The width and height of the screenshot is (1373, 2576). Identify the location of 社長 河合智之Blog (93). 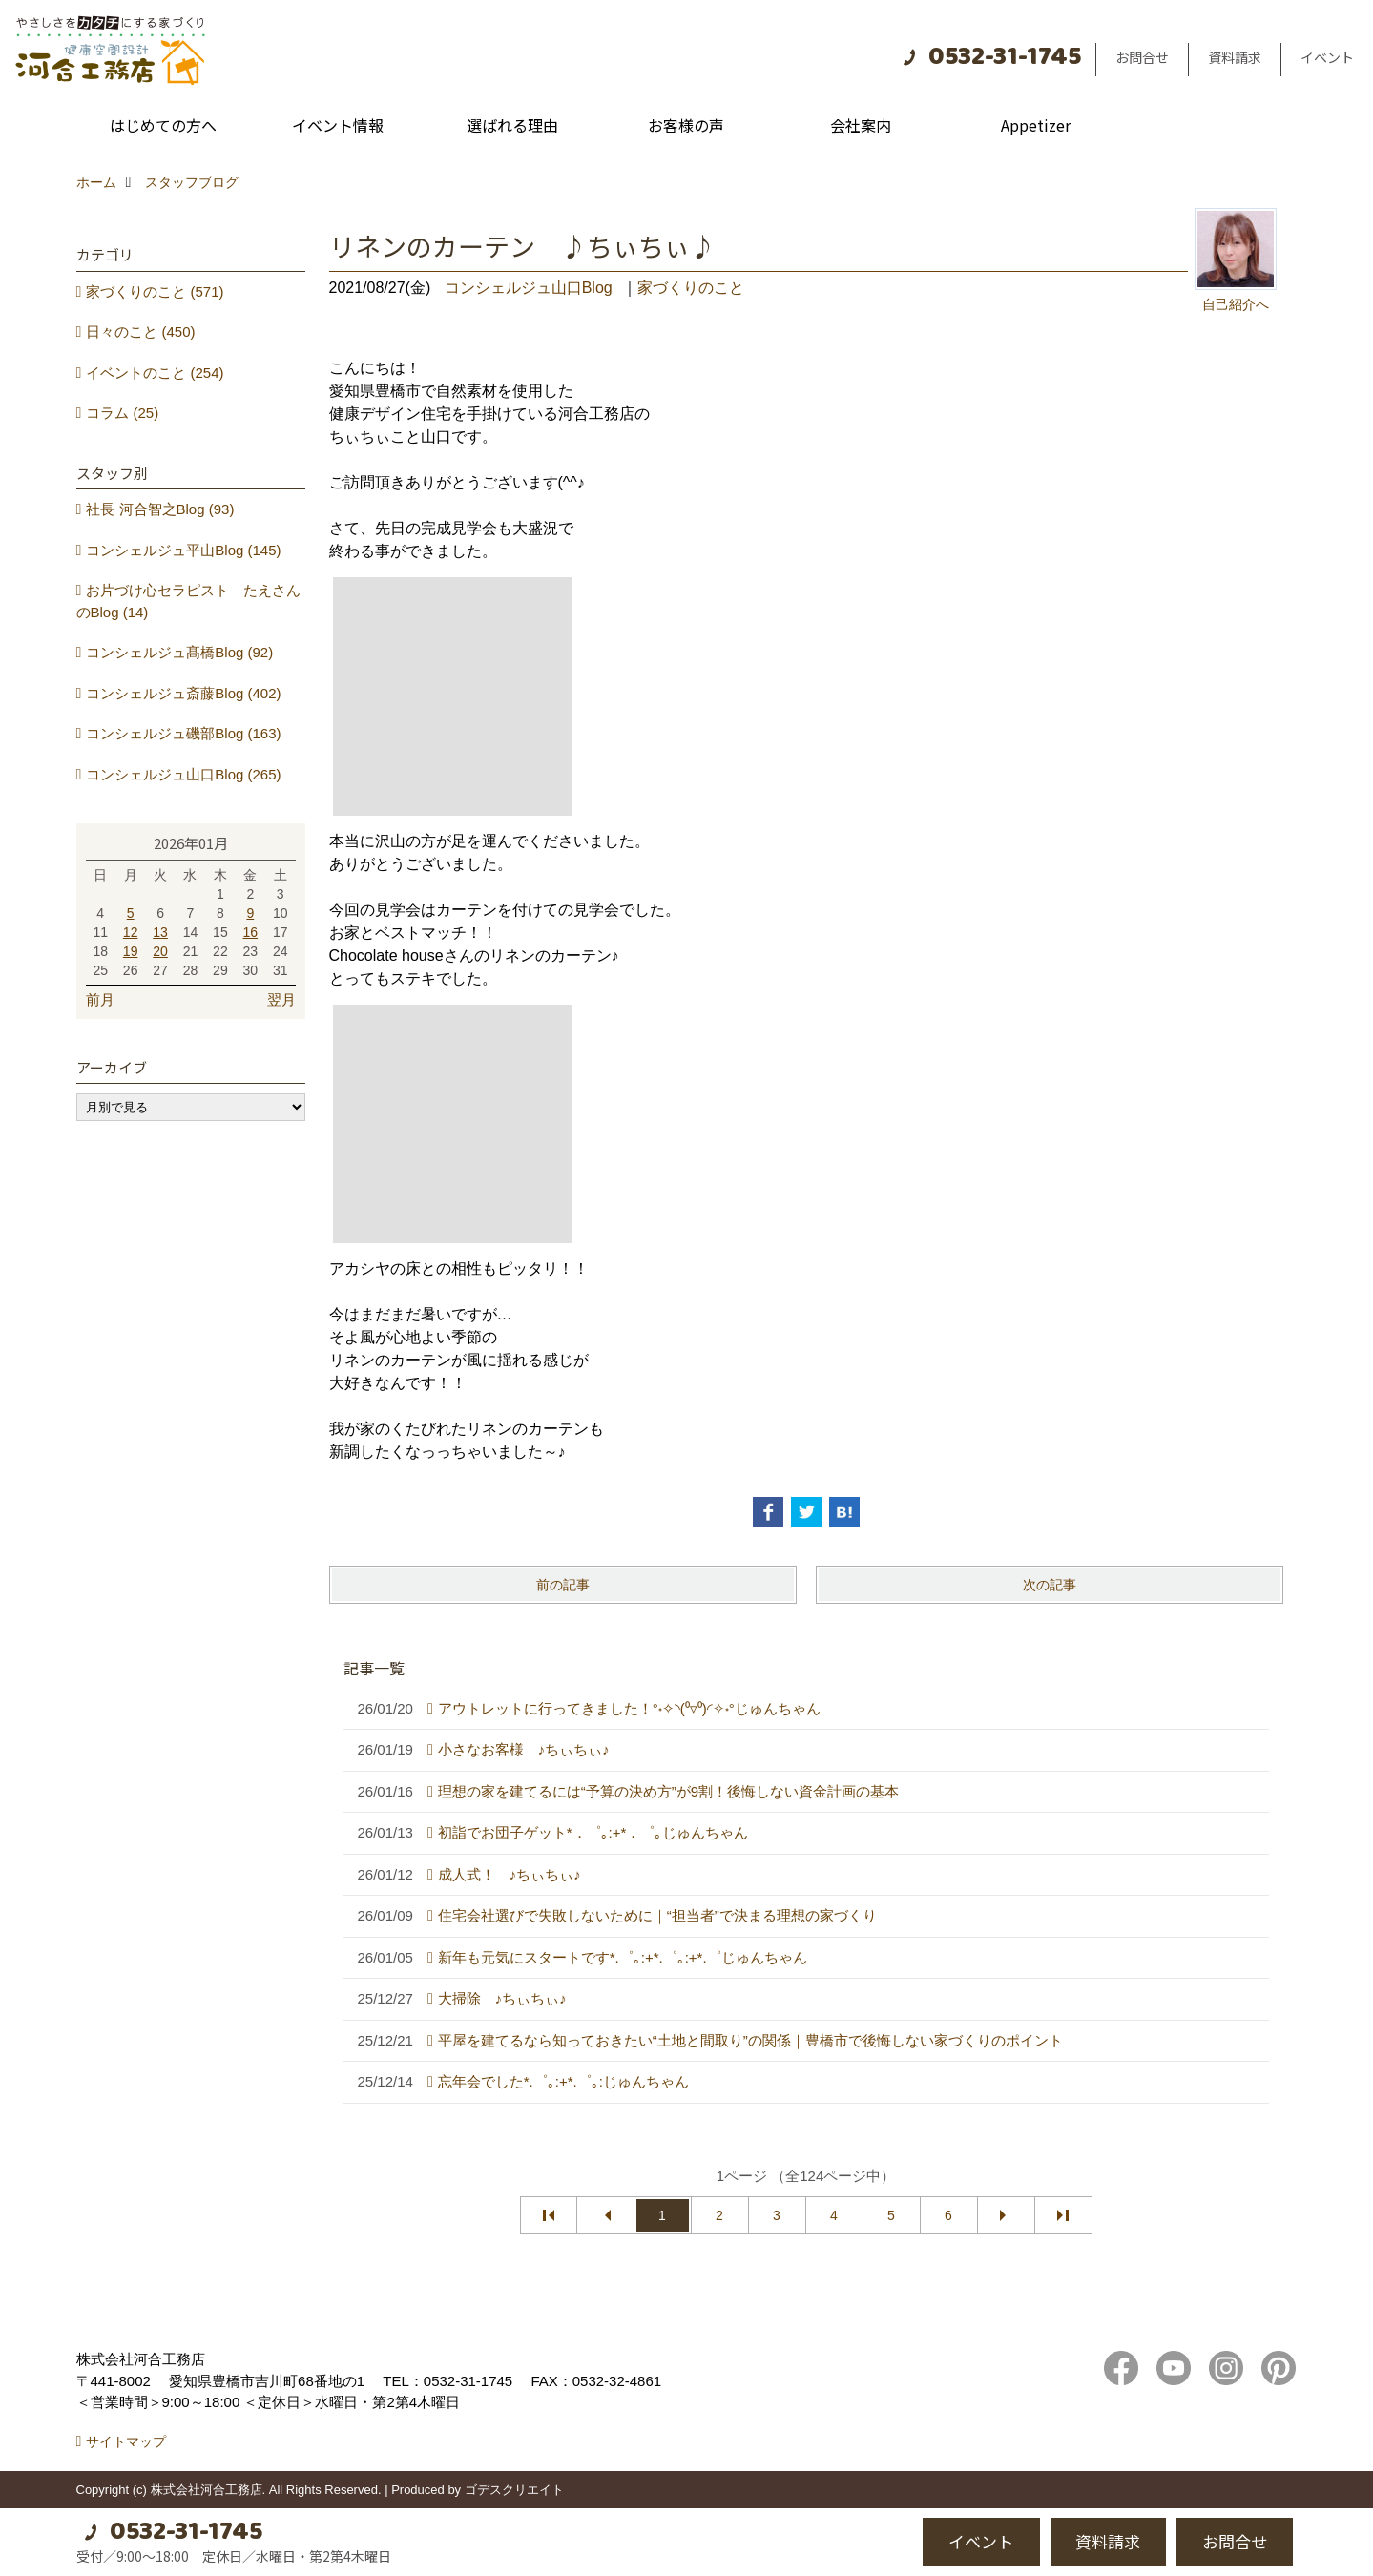
(160, 509).